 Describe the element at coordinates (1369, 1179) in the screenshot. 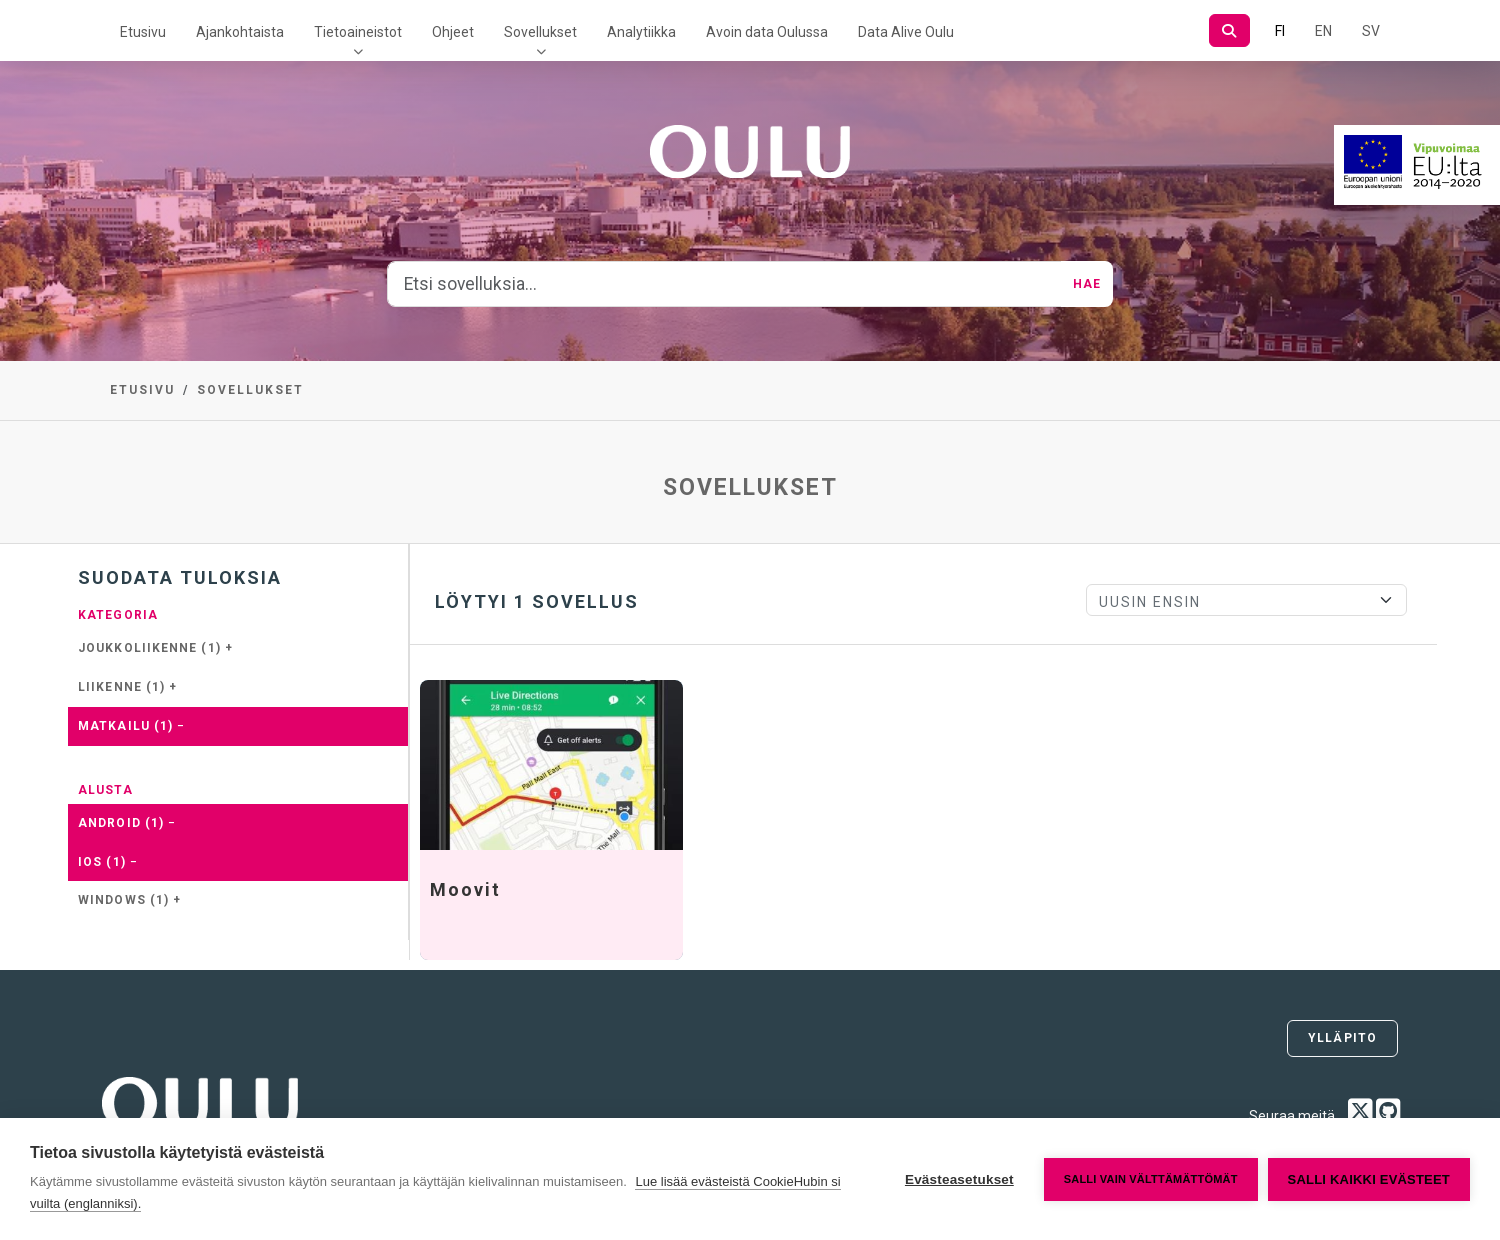

I see `Salli kaikki evästeet` at that location.